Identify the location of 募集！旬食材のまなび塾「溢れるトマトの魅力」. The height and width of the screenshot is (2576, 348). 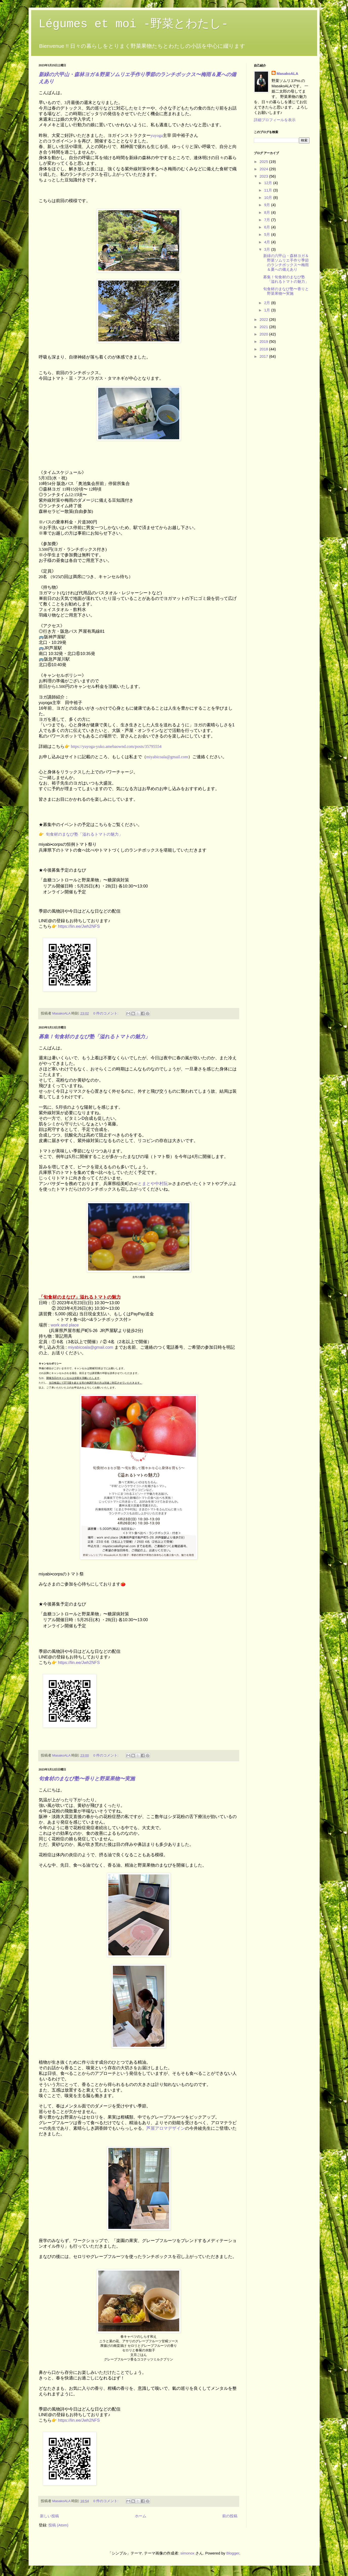
(94, 1036).